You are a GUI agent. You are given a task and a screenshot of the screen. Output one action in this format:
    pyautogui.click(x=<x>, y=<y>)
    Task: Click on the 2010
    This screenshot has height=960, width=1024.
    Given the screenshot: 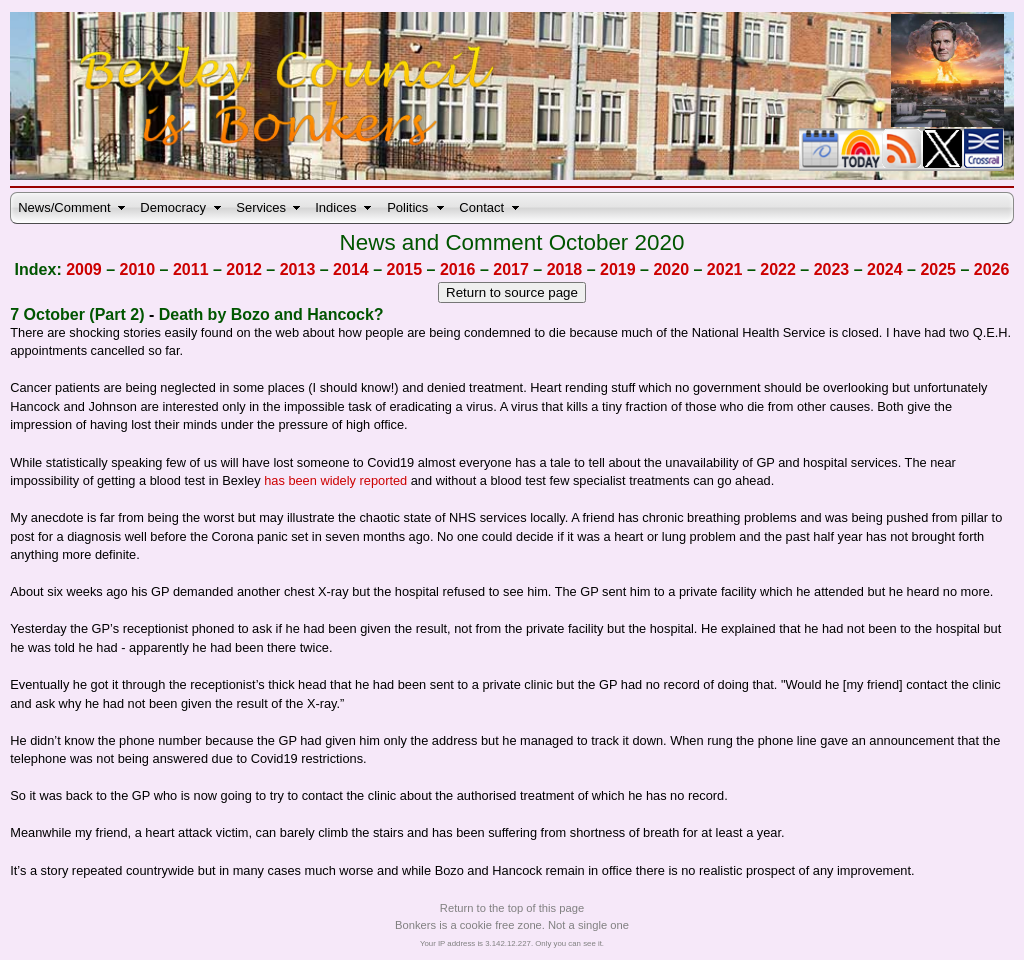 What is the action you would take?
    pyautogui.click(x=138, y=269)
    